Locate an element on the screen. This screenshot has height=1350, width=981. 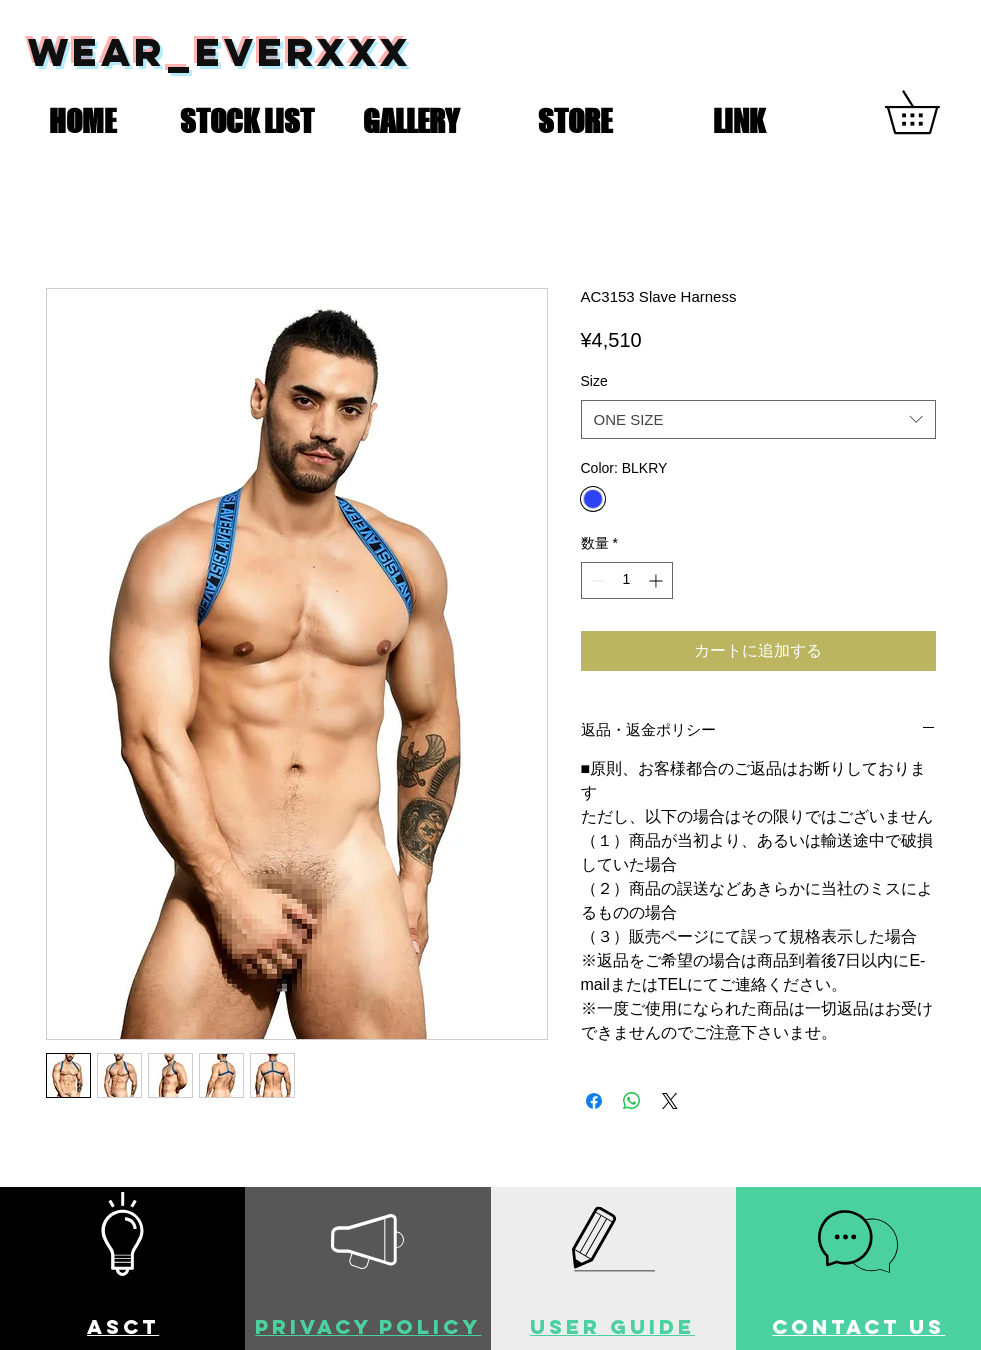
[Share on X] is located at coordinates (670, 1101).